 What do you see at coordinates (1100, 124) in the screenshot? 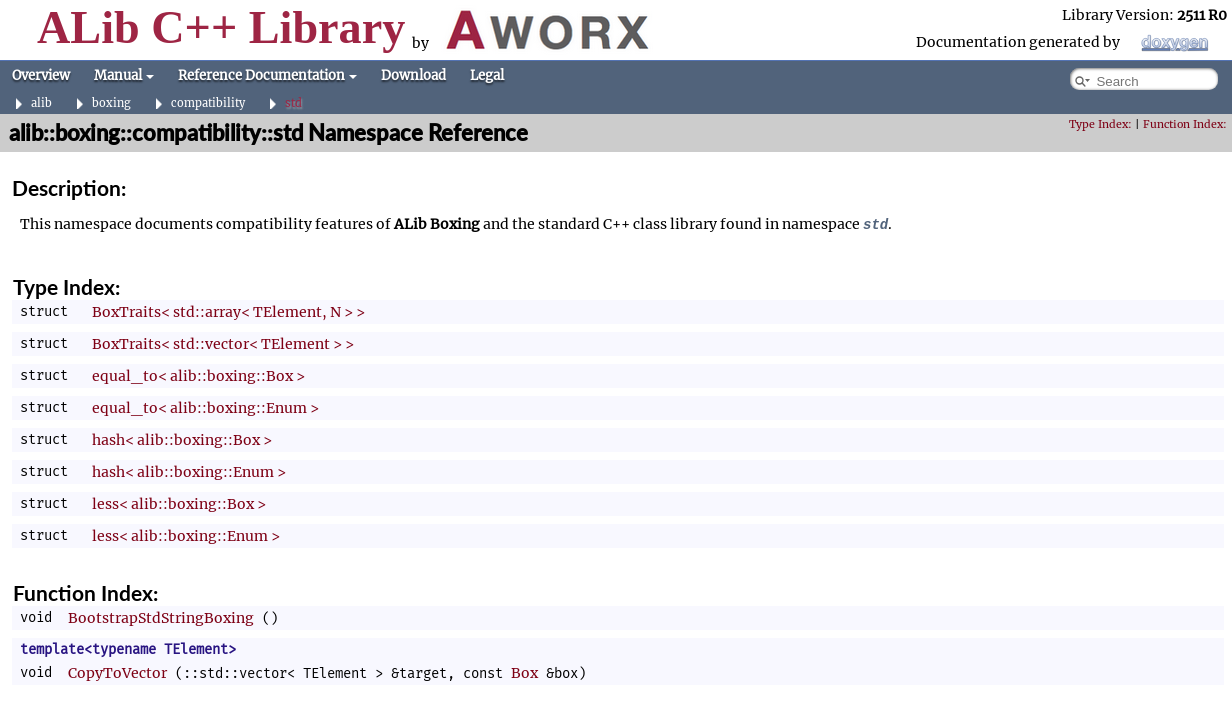
I see `Type Index:` at bounding box center [1100, 124].